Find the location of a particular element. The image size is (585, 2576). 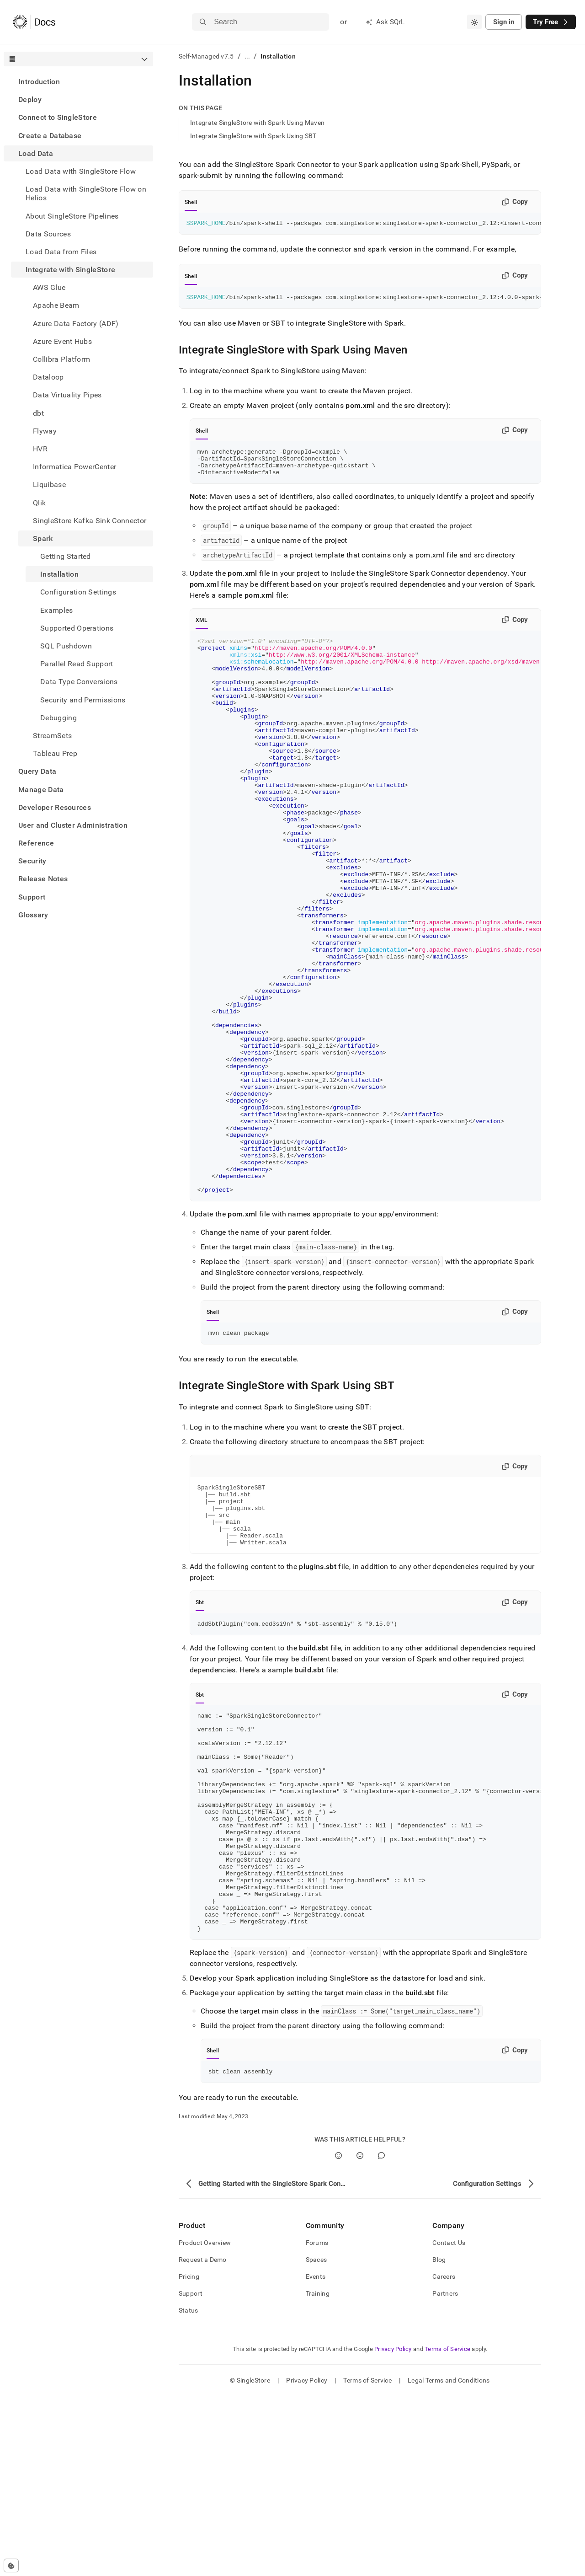

[Home] is located at coordinates (34, 22).